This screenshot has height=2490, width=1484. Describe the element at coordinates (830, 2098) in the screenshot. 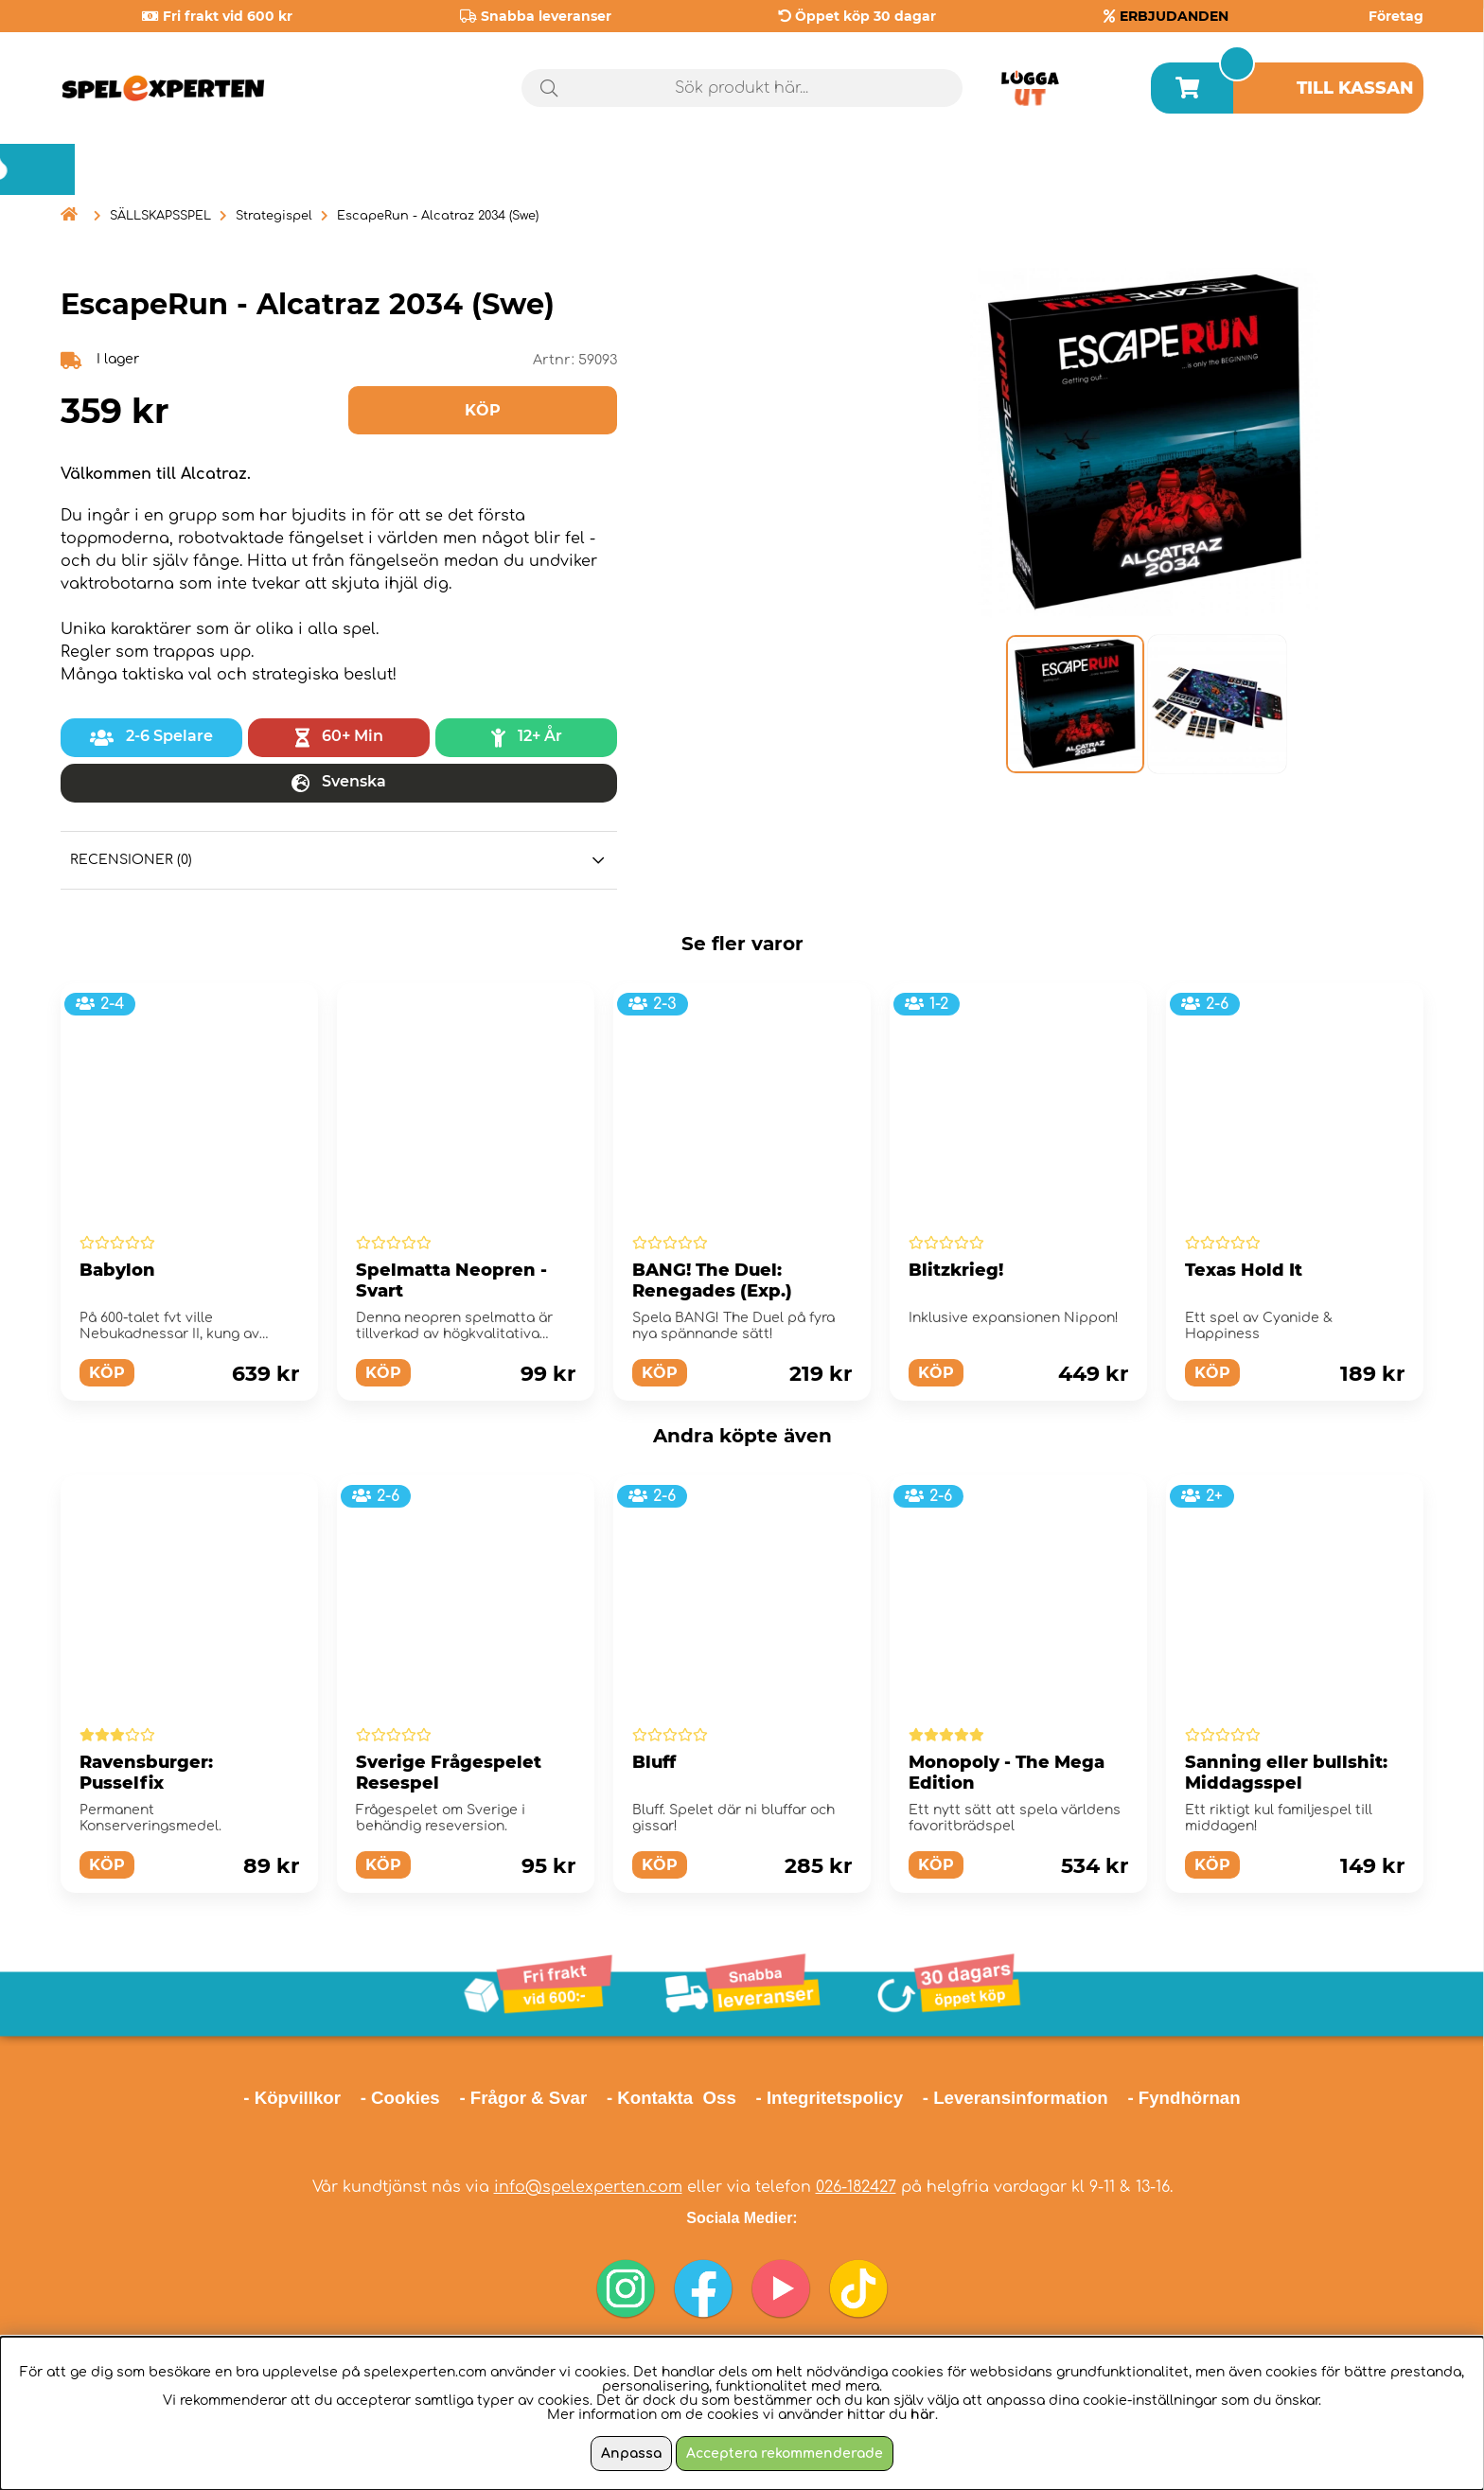

I see `- Integritetspolicy` at that location.